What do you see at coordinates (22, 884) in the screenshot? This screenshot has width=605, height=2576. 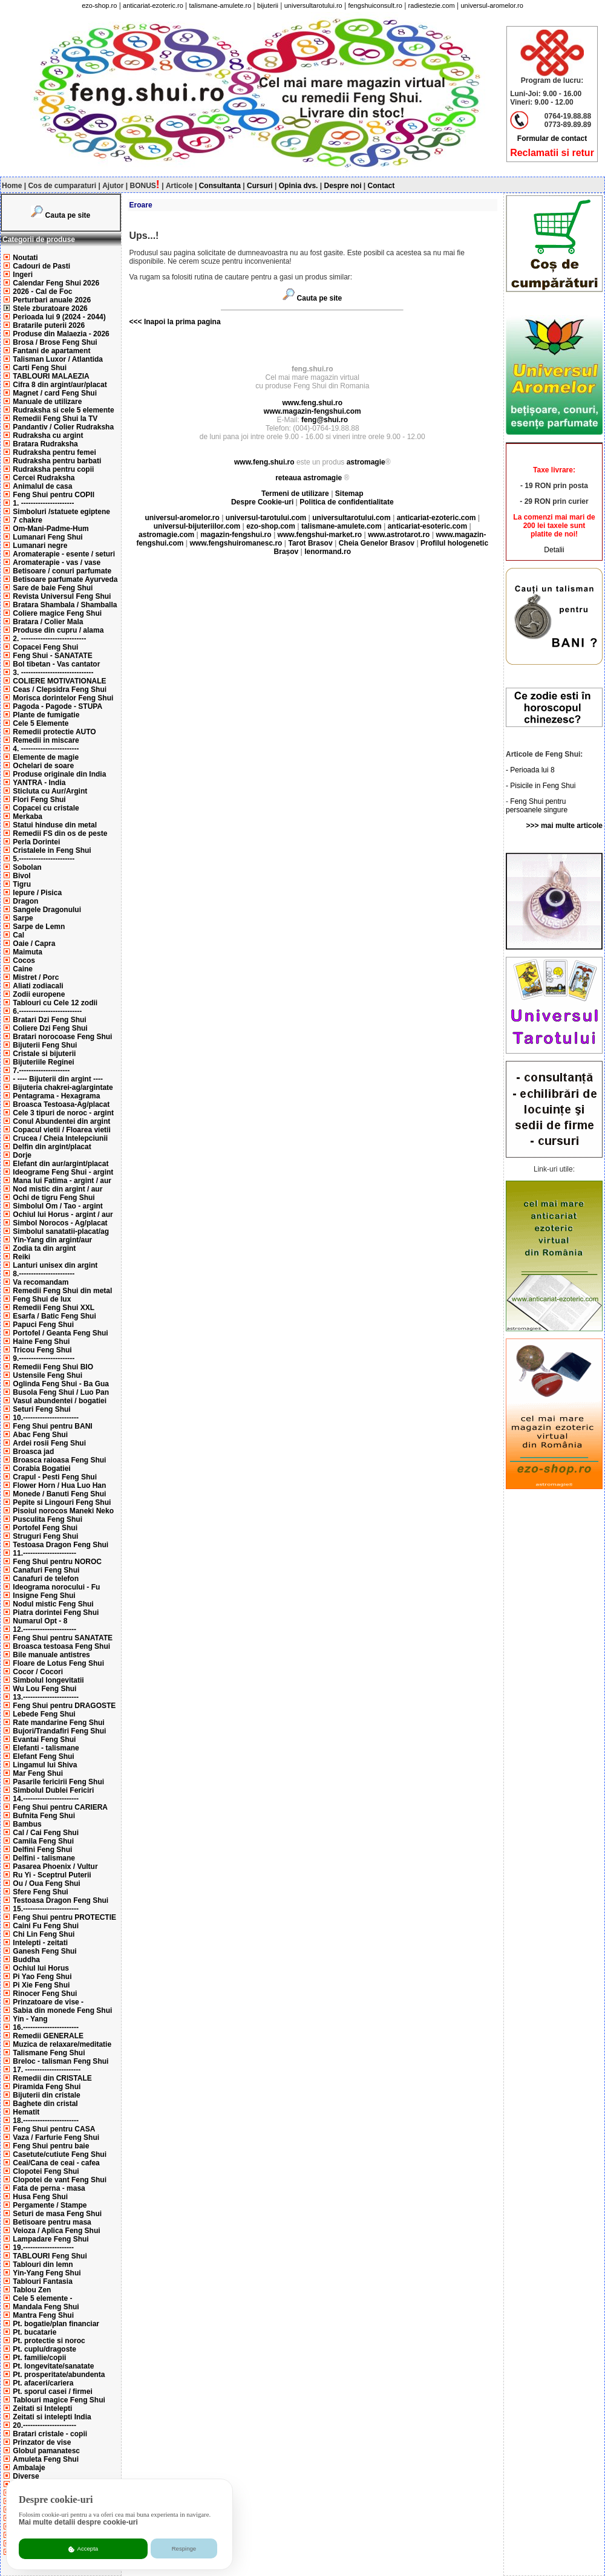 I see `Tigru` at bounding box center [22, 884].